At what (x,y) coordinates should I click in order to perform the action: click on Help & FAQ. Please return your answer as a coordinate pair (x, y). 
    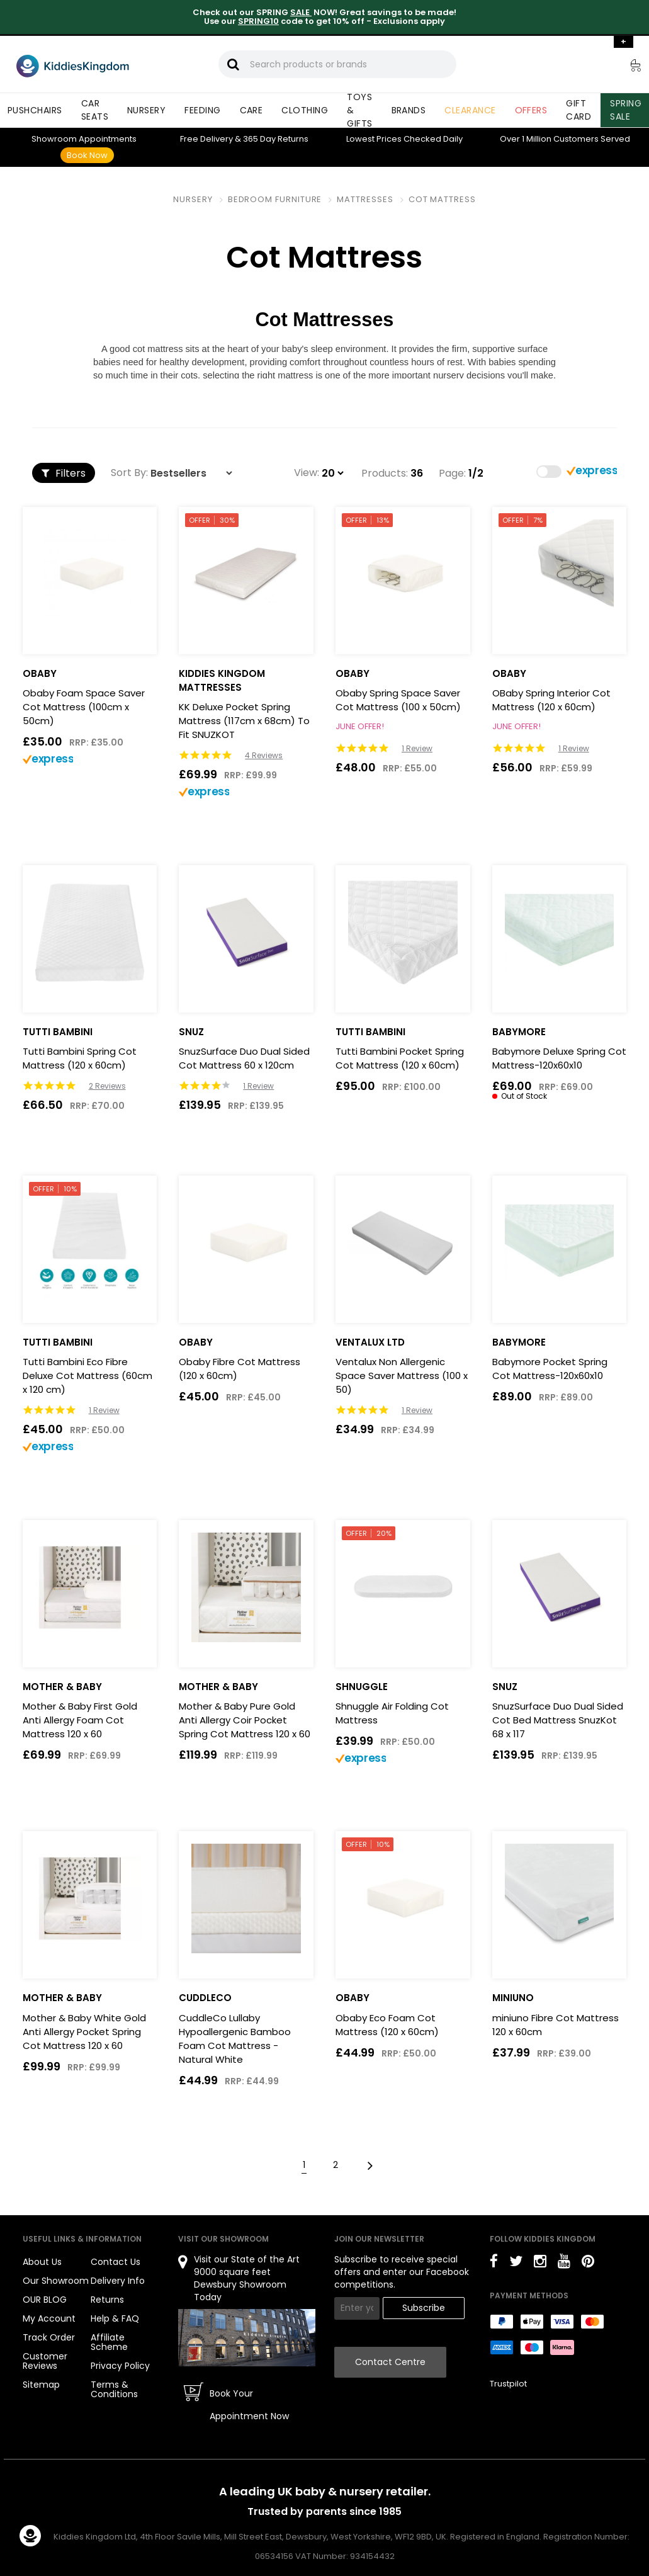
    Looking at the image, I should click on (115, 2318).